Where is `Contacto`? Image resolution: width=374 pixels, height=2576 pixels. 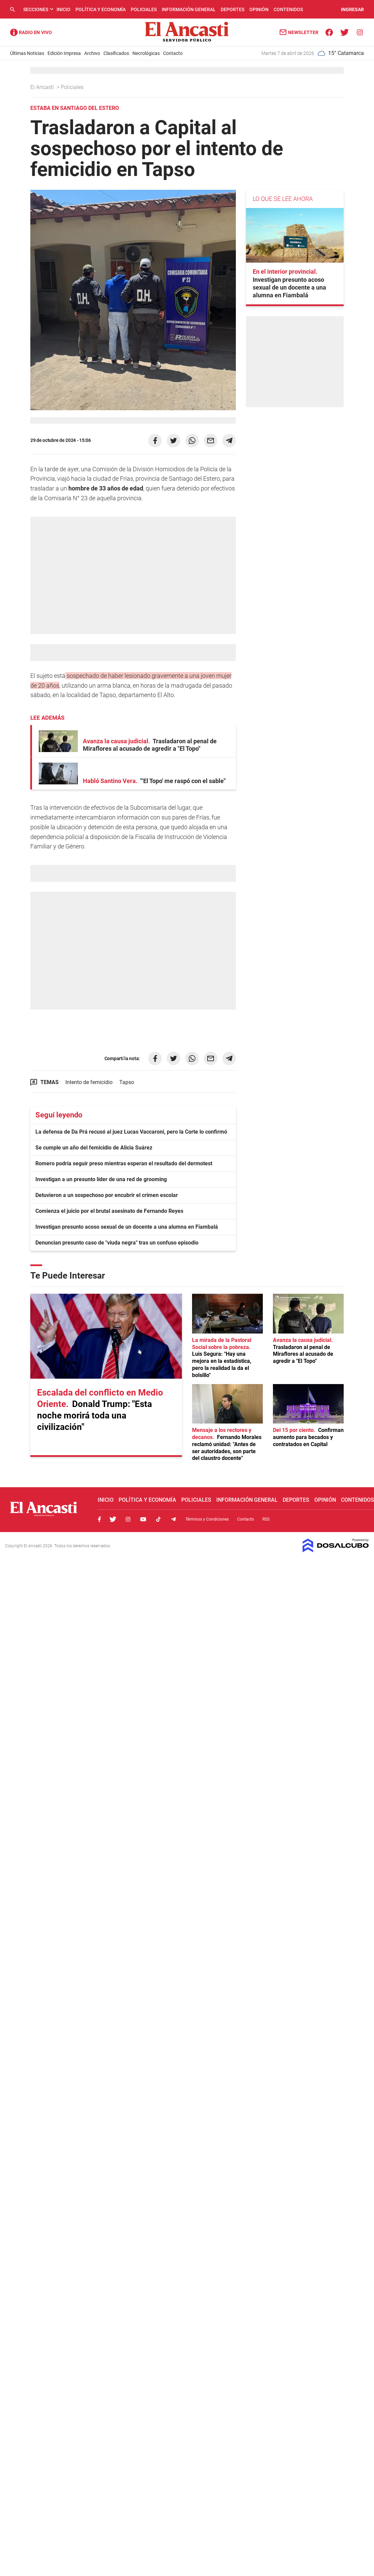
Contacto is located at coordinates (173, 53).